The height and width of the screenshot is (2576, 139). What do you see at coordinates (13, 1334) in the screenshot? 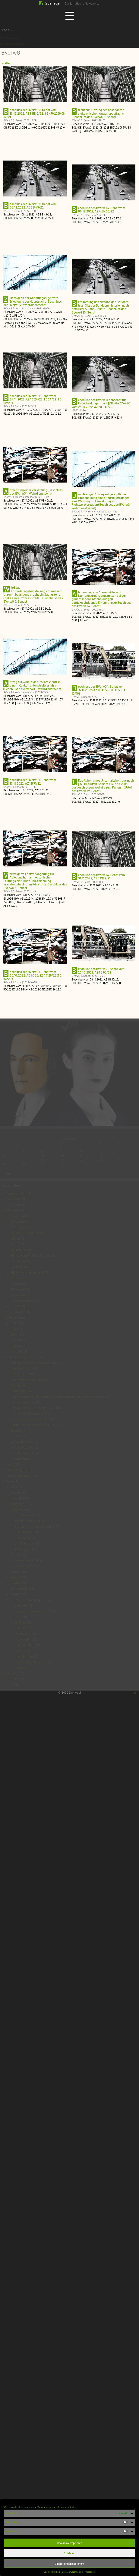
I see `BGH` at bounding box center [13, 1334].